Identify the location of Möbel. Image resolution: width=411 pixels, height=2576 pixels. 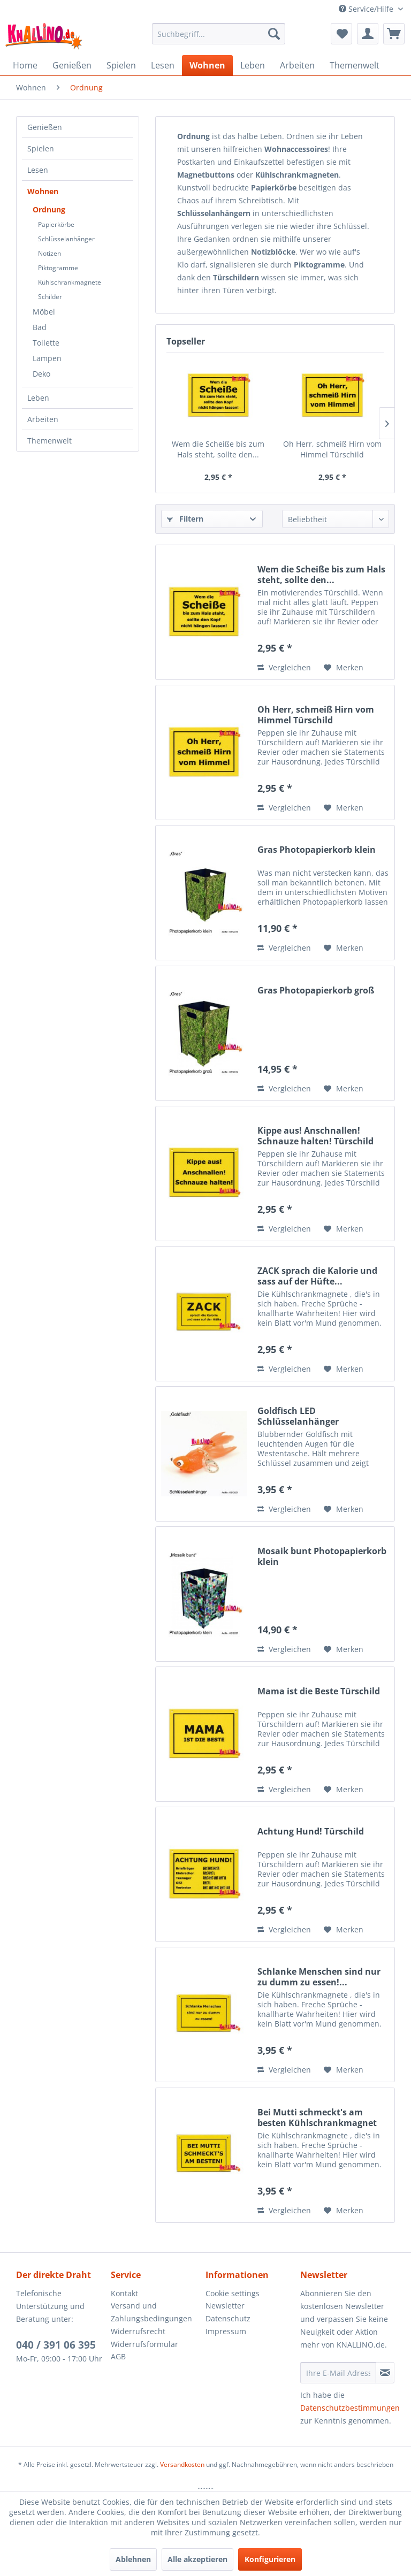
(44, 312).